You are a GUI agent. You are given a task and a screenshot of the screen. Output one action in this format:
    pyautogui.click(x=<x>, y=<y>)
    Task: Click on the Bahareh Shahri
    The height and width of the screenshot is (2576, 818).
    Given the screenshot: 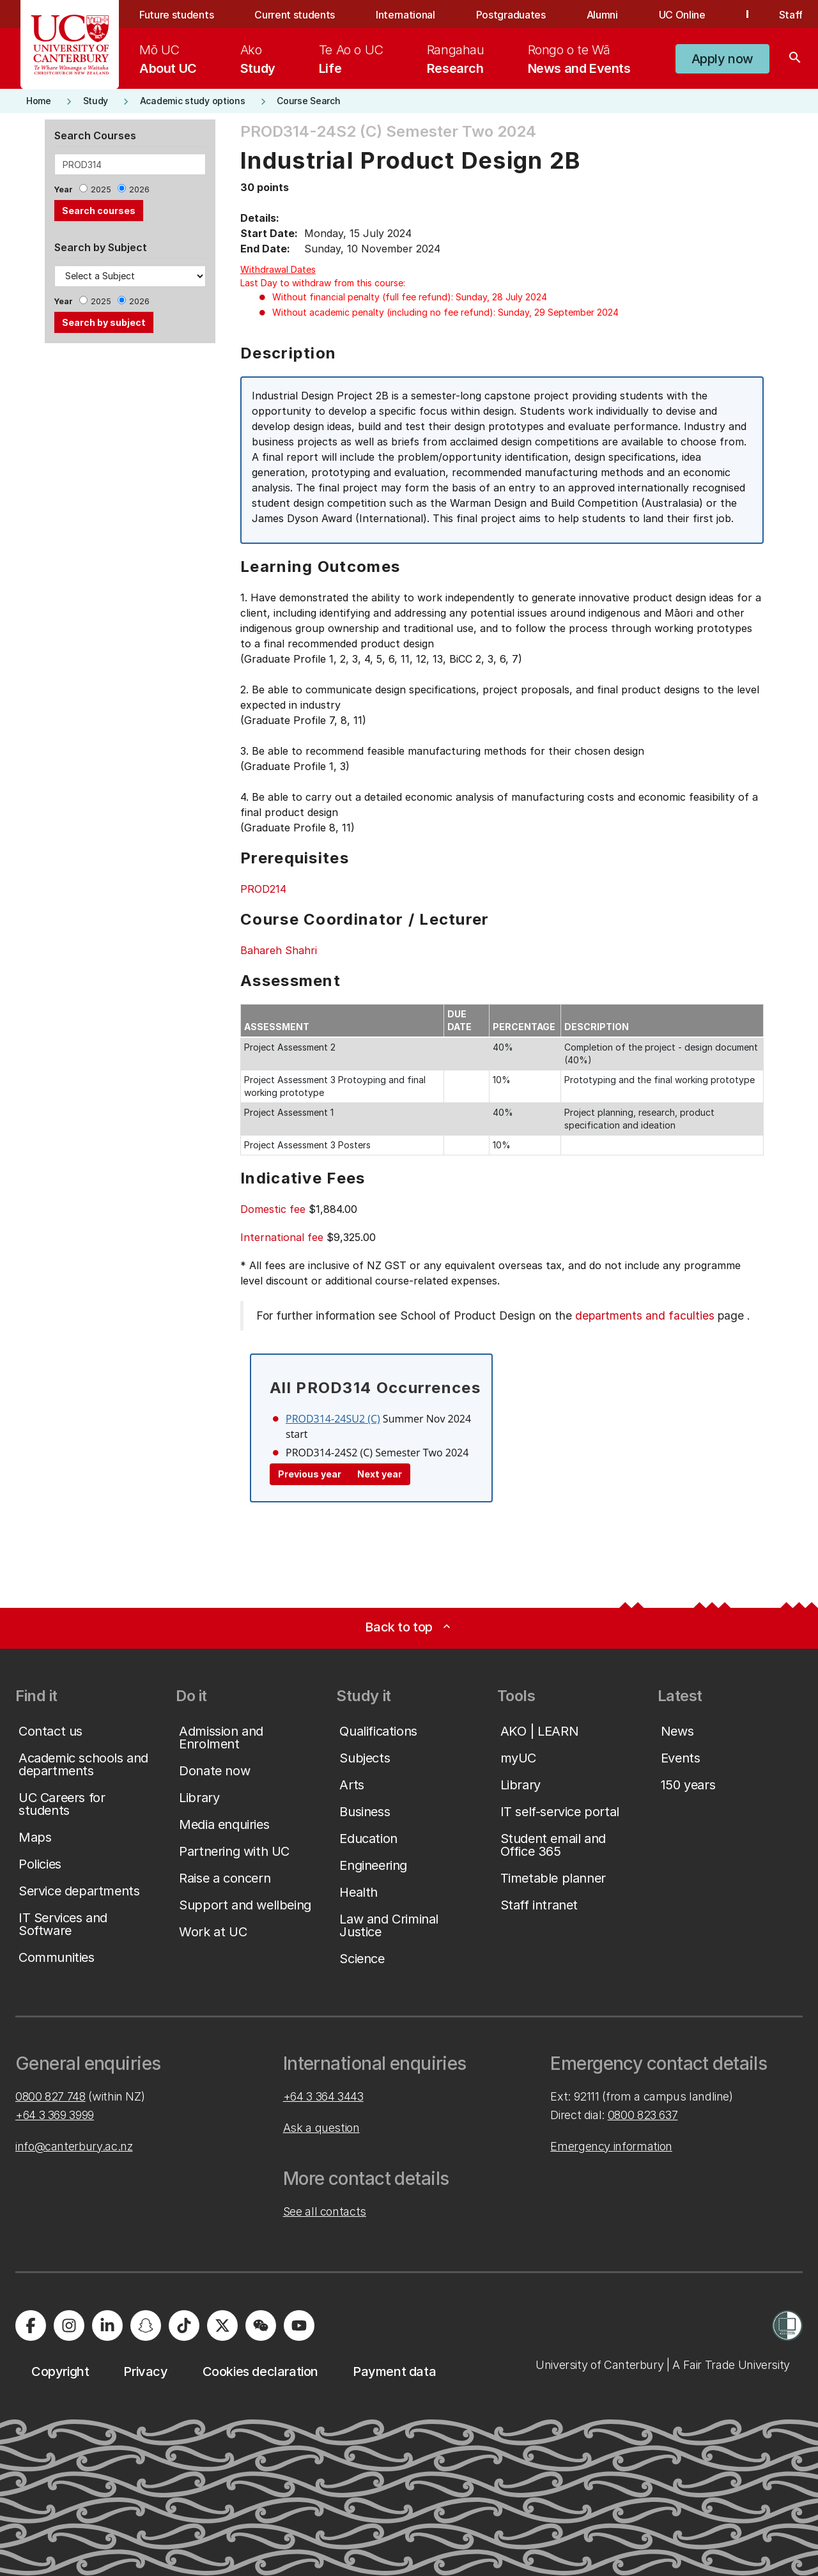 What is the action you would take?
    pyautogui.click(x=278, y=950)
    